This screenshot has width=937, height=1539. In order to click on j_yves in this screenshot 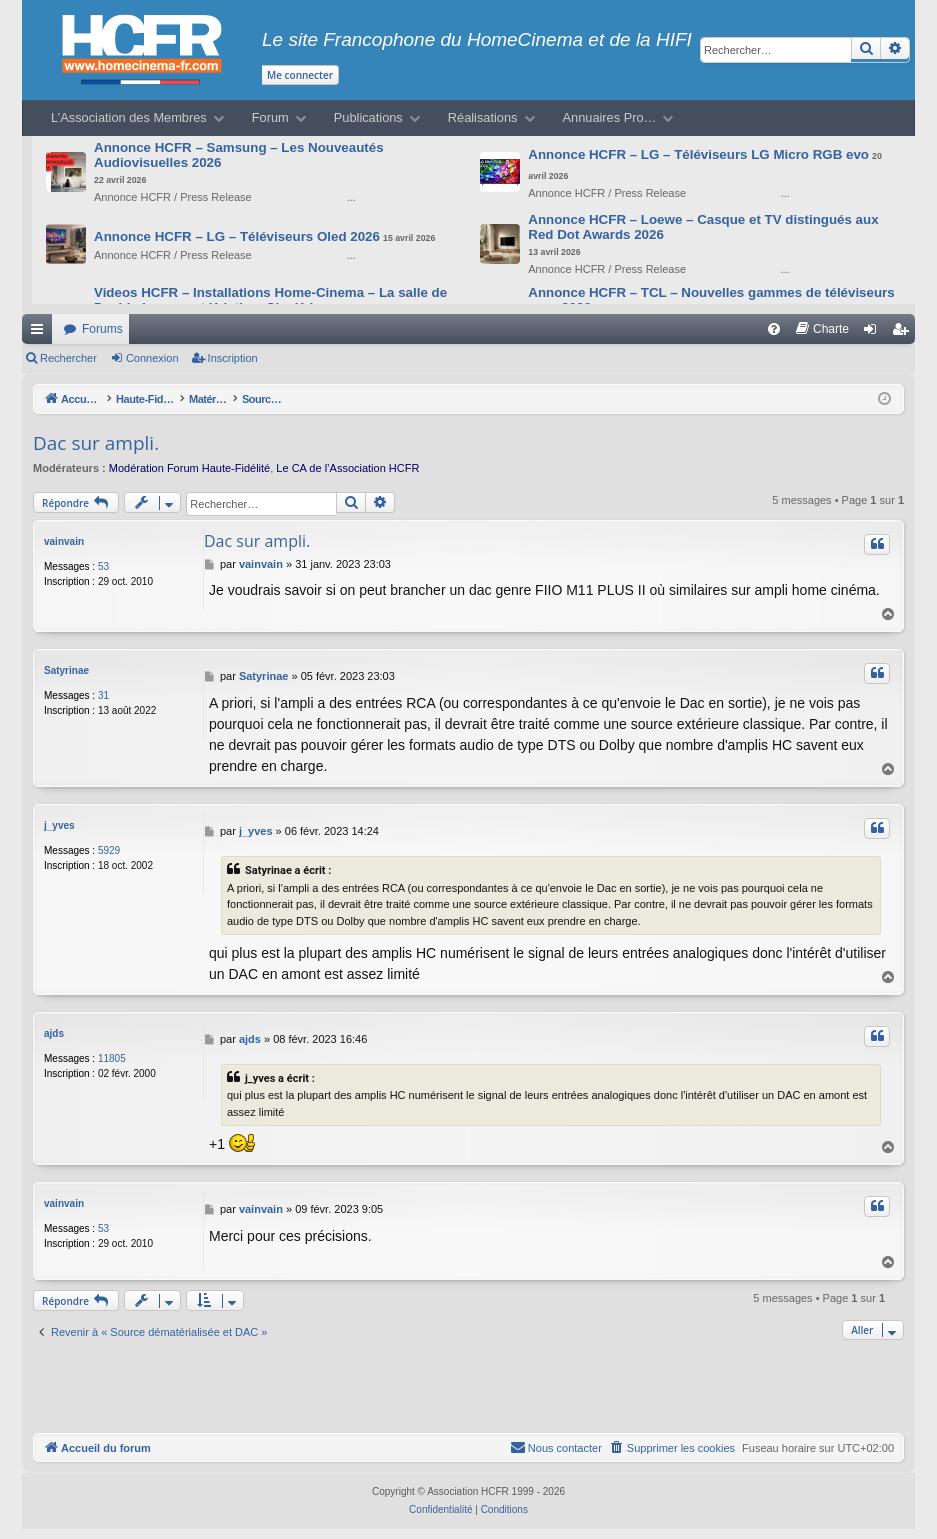, I will do `click(59, 825)`.